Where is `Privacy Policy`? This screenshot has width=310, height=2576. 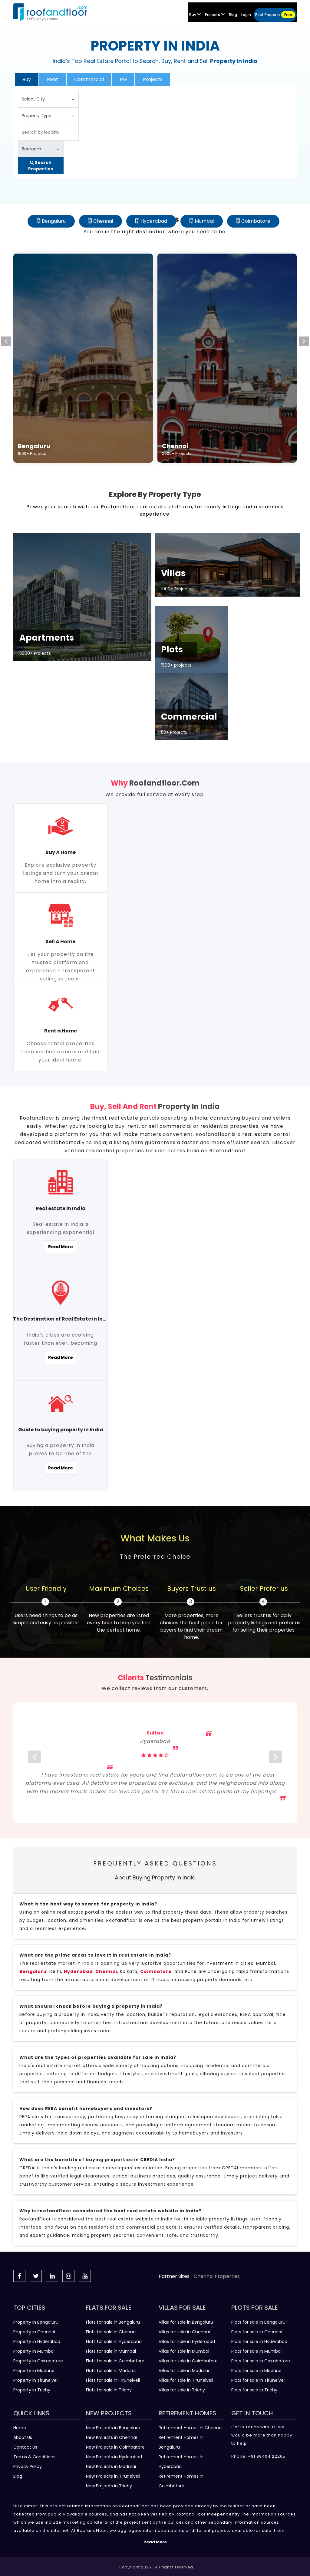
Privacy Policy is located at coordinates (27, 2466).